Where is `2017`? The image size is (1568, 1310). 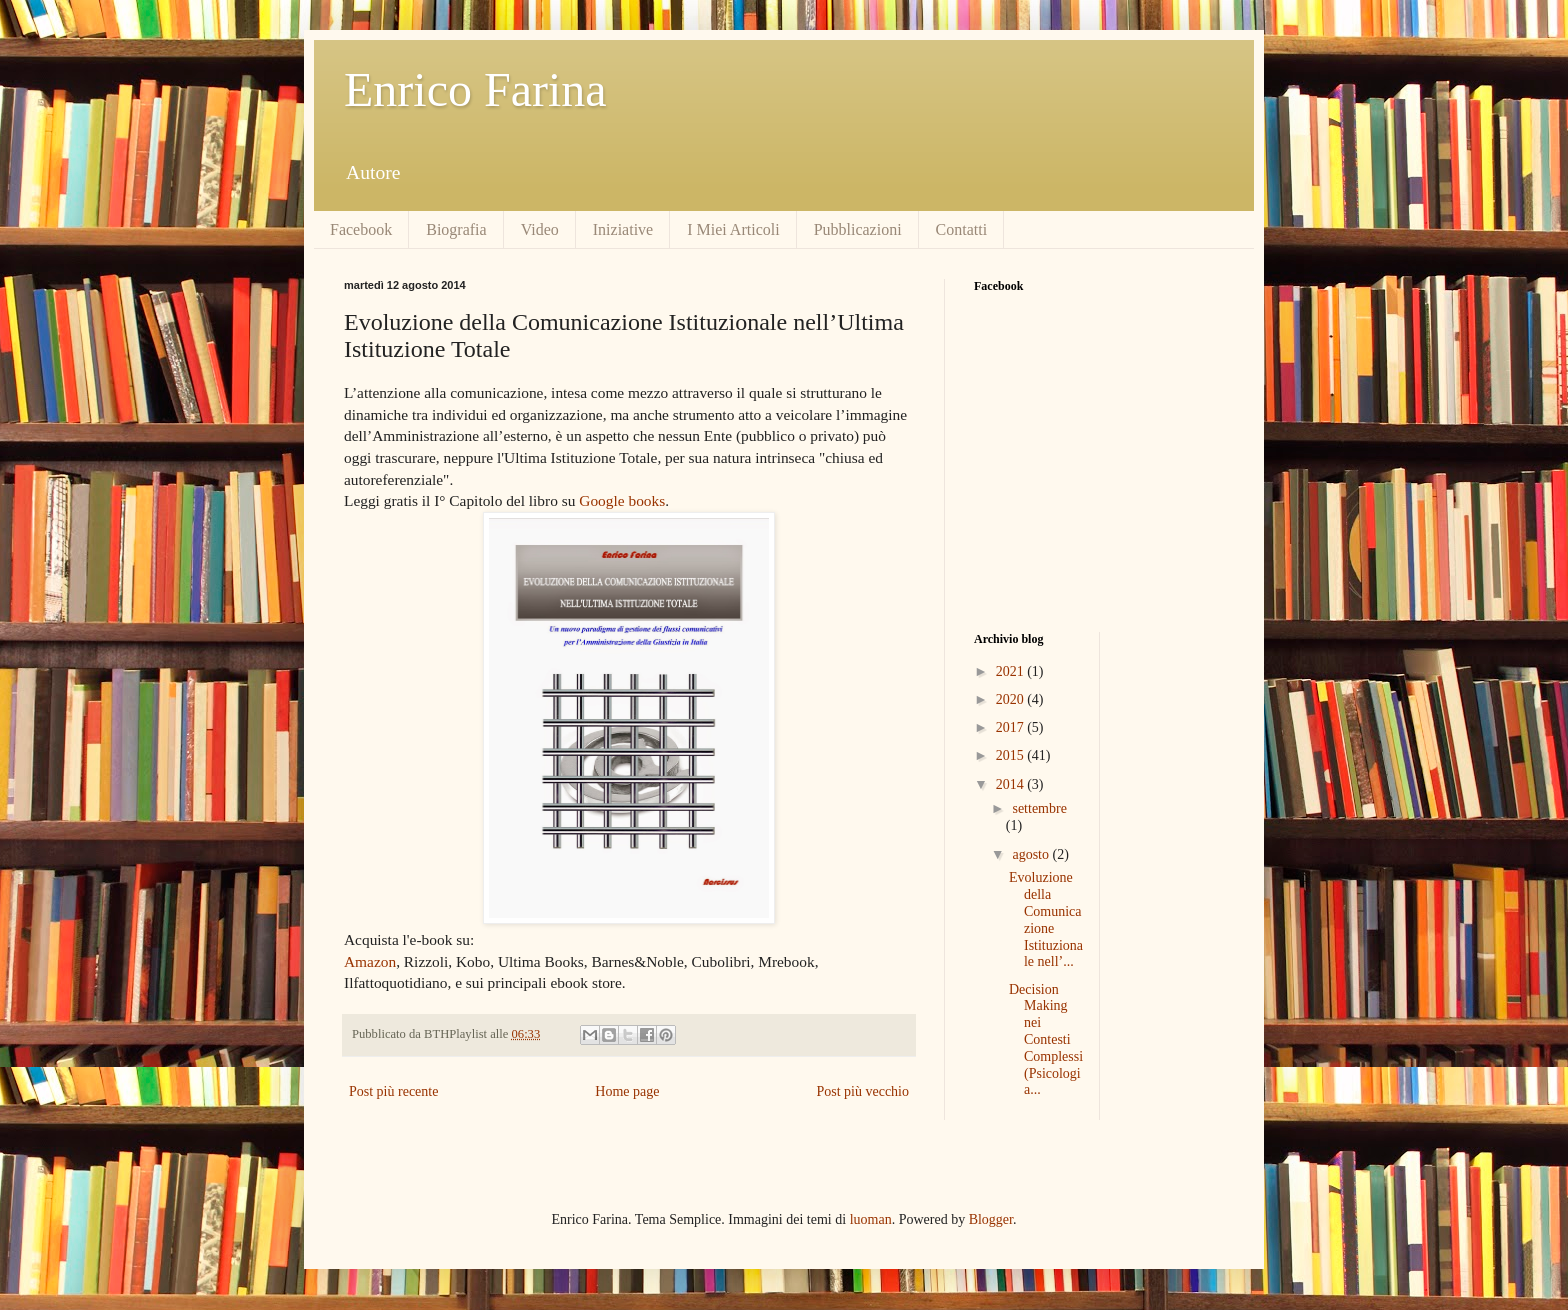 2017 is located at coordinates (1012, 727).